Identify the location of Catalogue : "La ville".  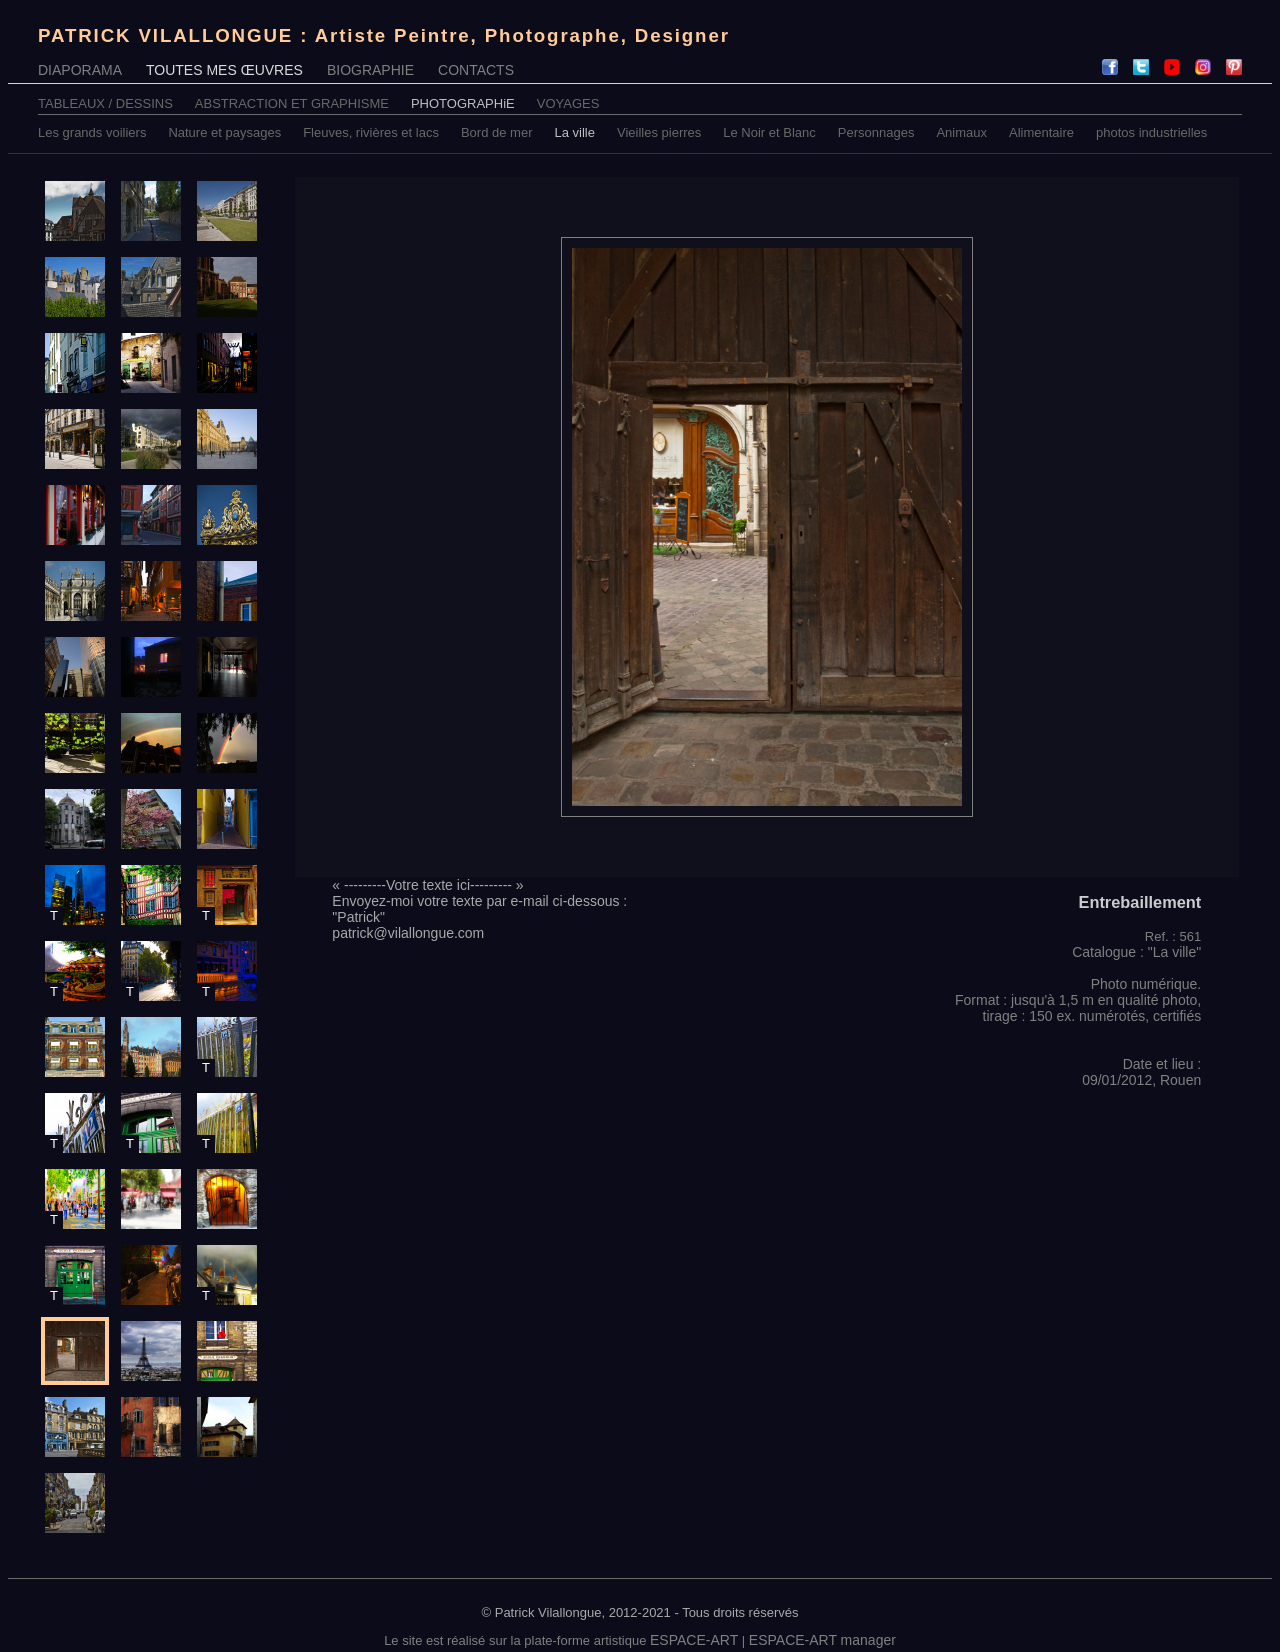
(1136, 952).